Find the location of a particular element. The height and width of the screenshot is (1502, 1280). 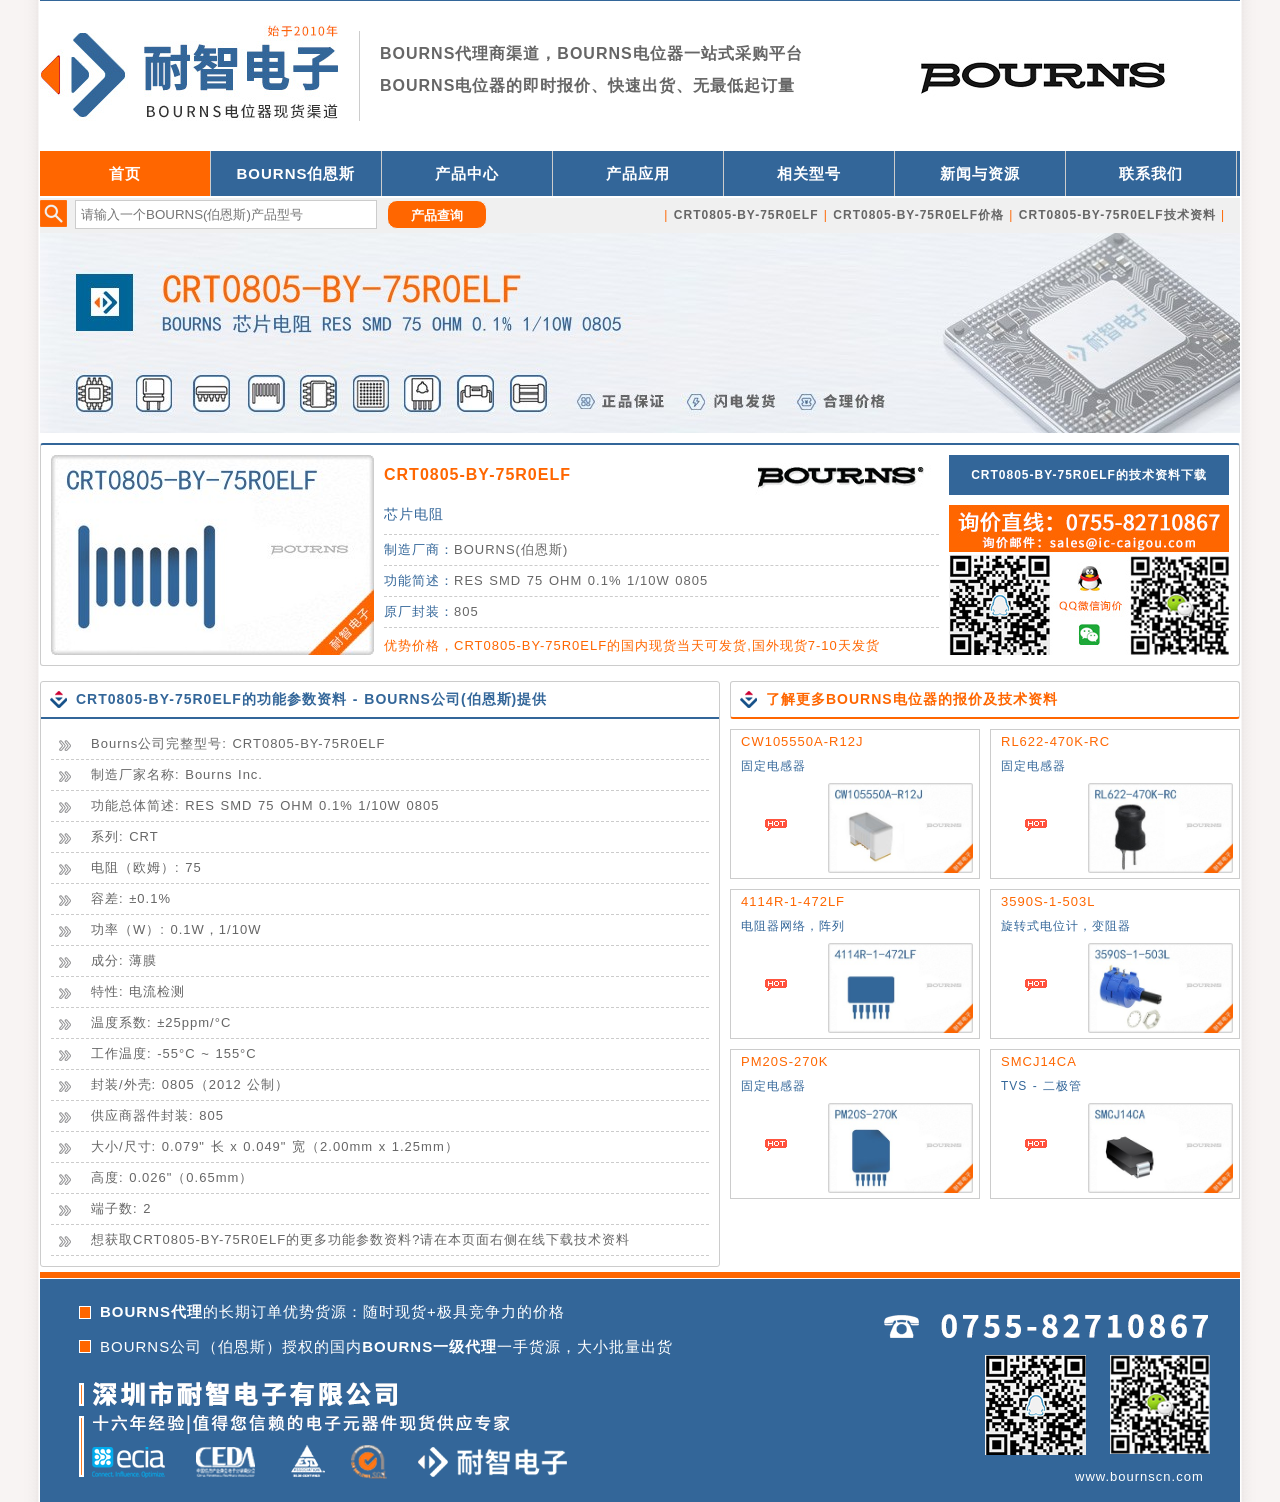

新闻与资源 is located at coordinates (980, 173).